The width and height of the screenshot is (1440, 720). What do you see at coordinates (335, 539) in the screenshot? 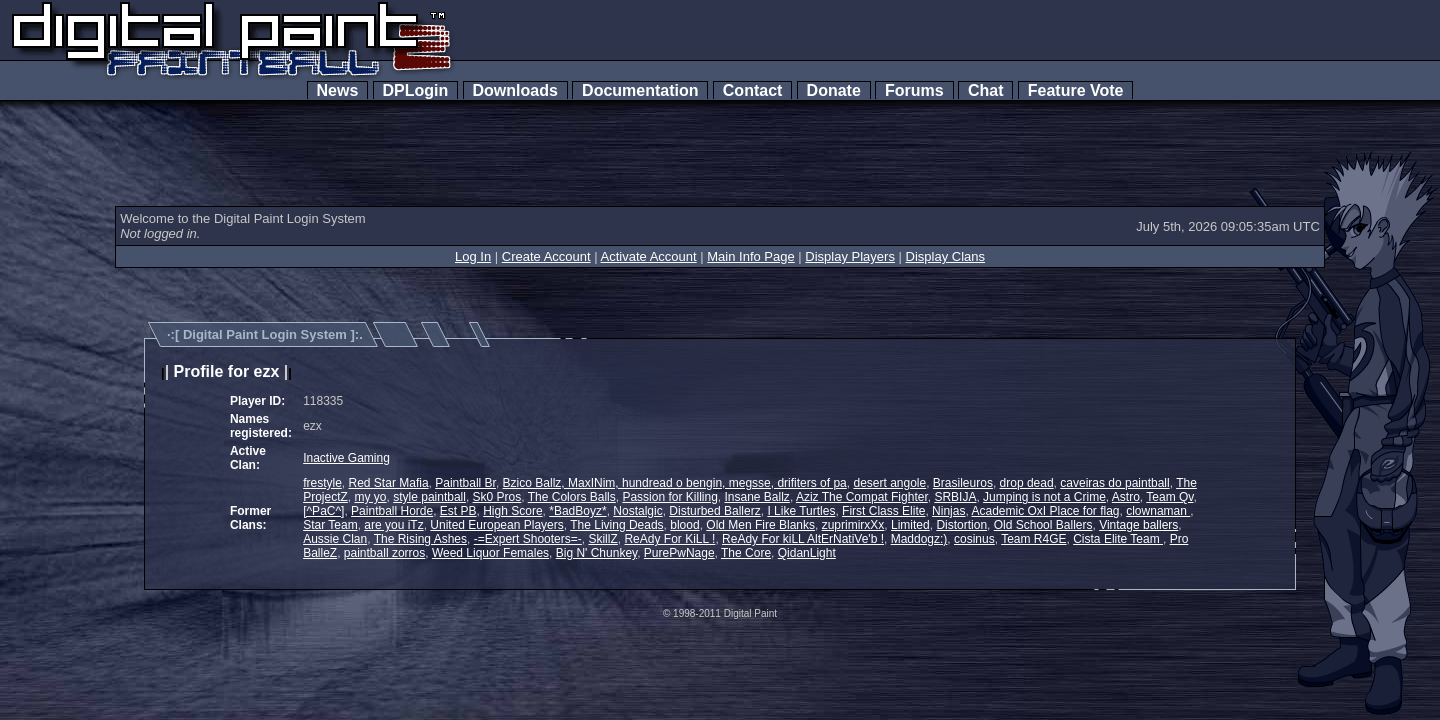
I see `Aussie Clan` at bounding box center [335, 539].